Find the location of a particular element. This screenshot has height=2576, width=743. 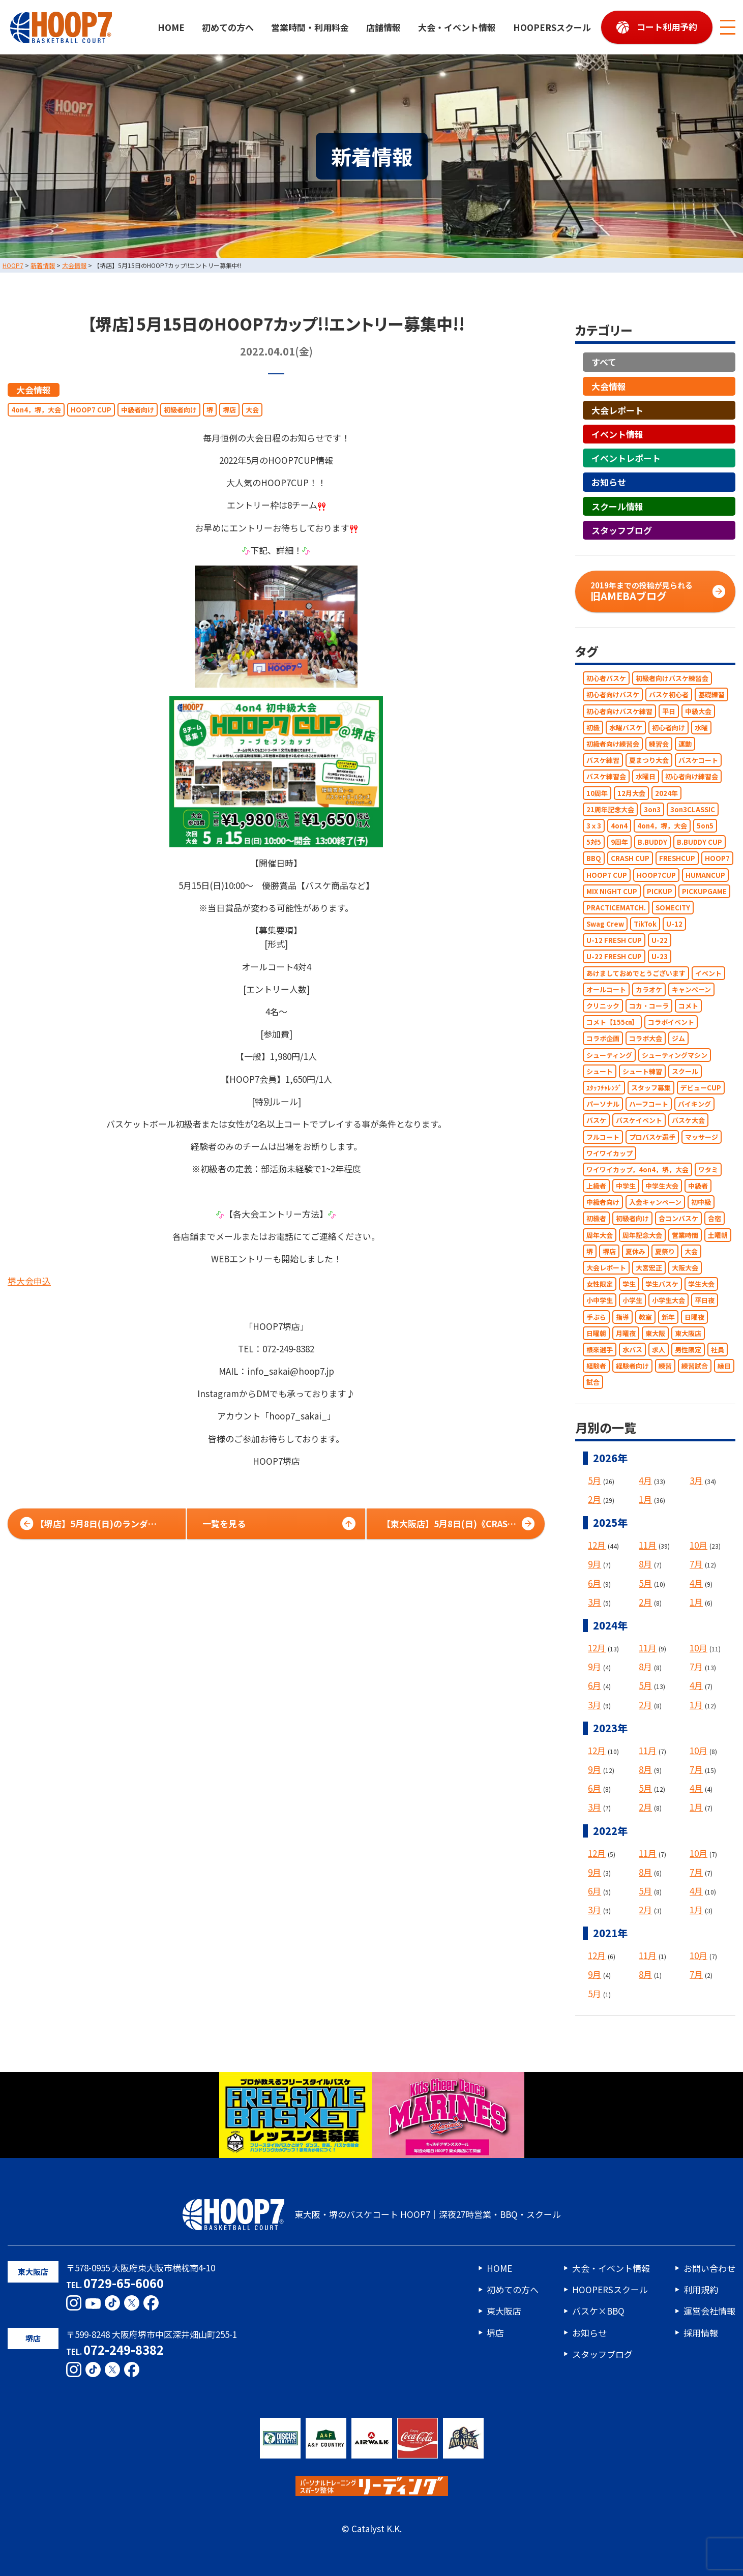

夏祭り is located at coordinates (665, 1251).